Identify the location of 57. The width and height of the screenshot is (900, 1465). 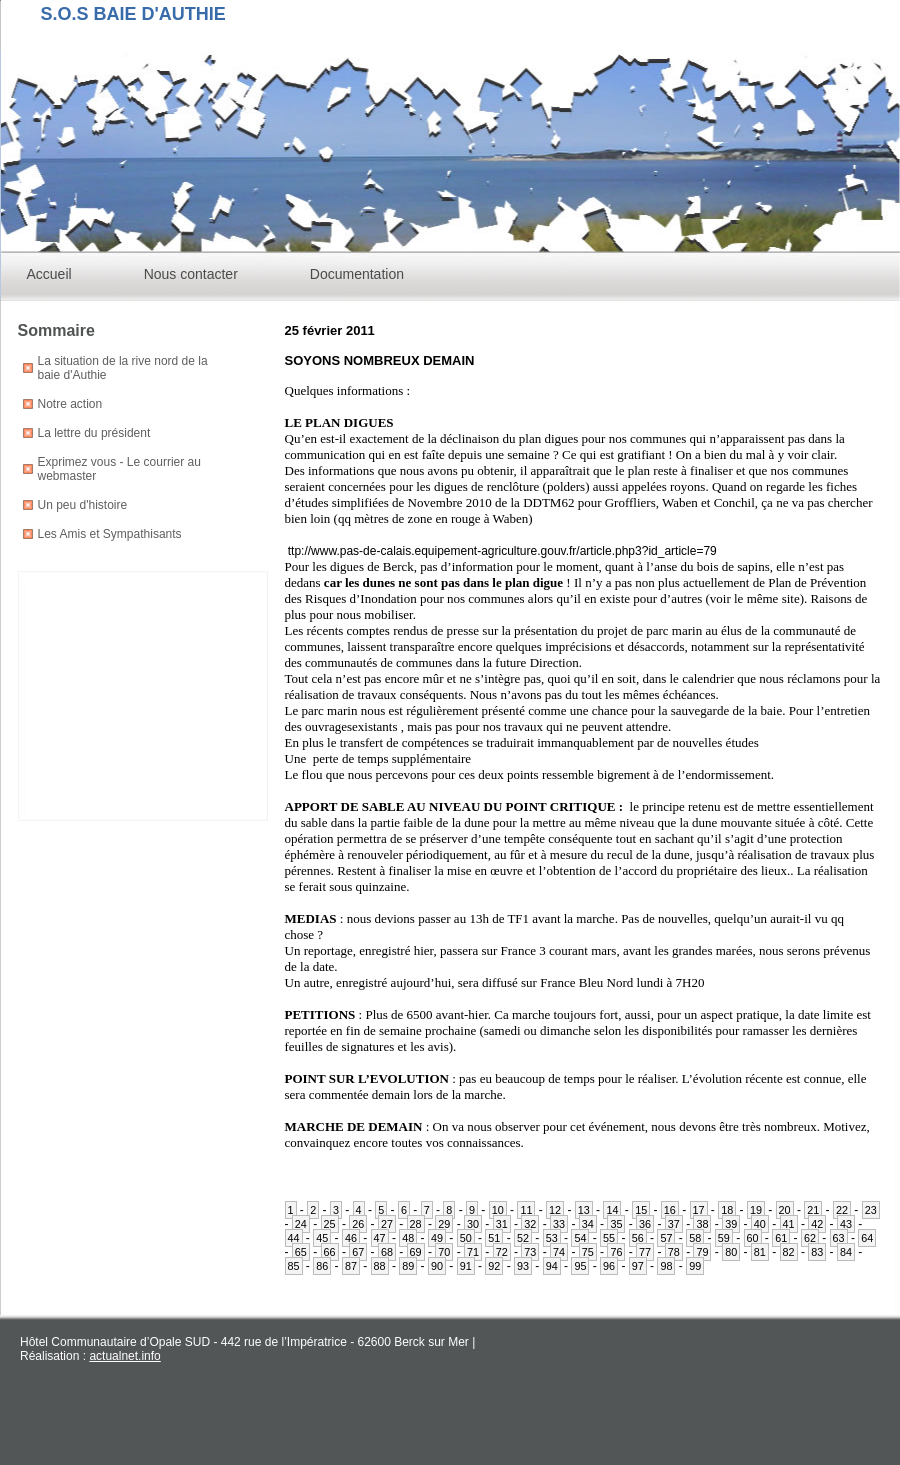
(666, 1238).